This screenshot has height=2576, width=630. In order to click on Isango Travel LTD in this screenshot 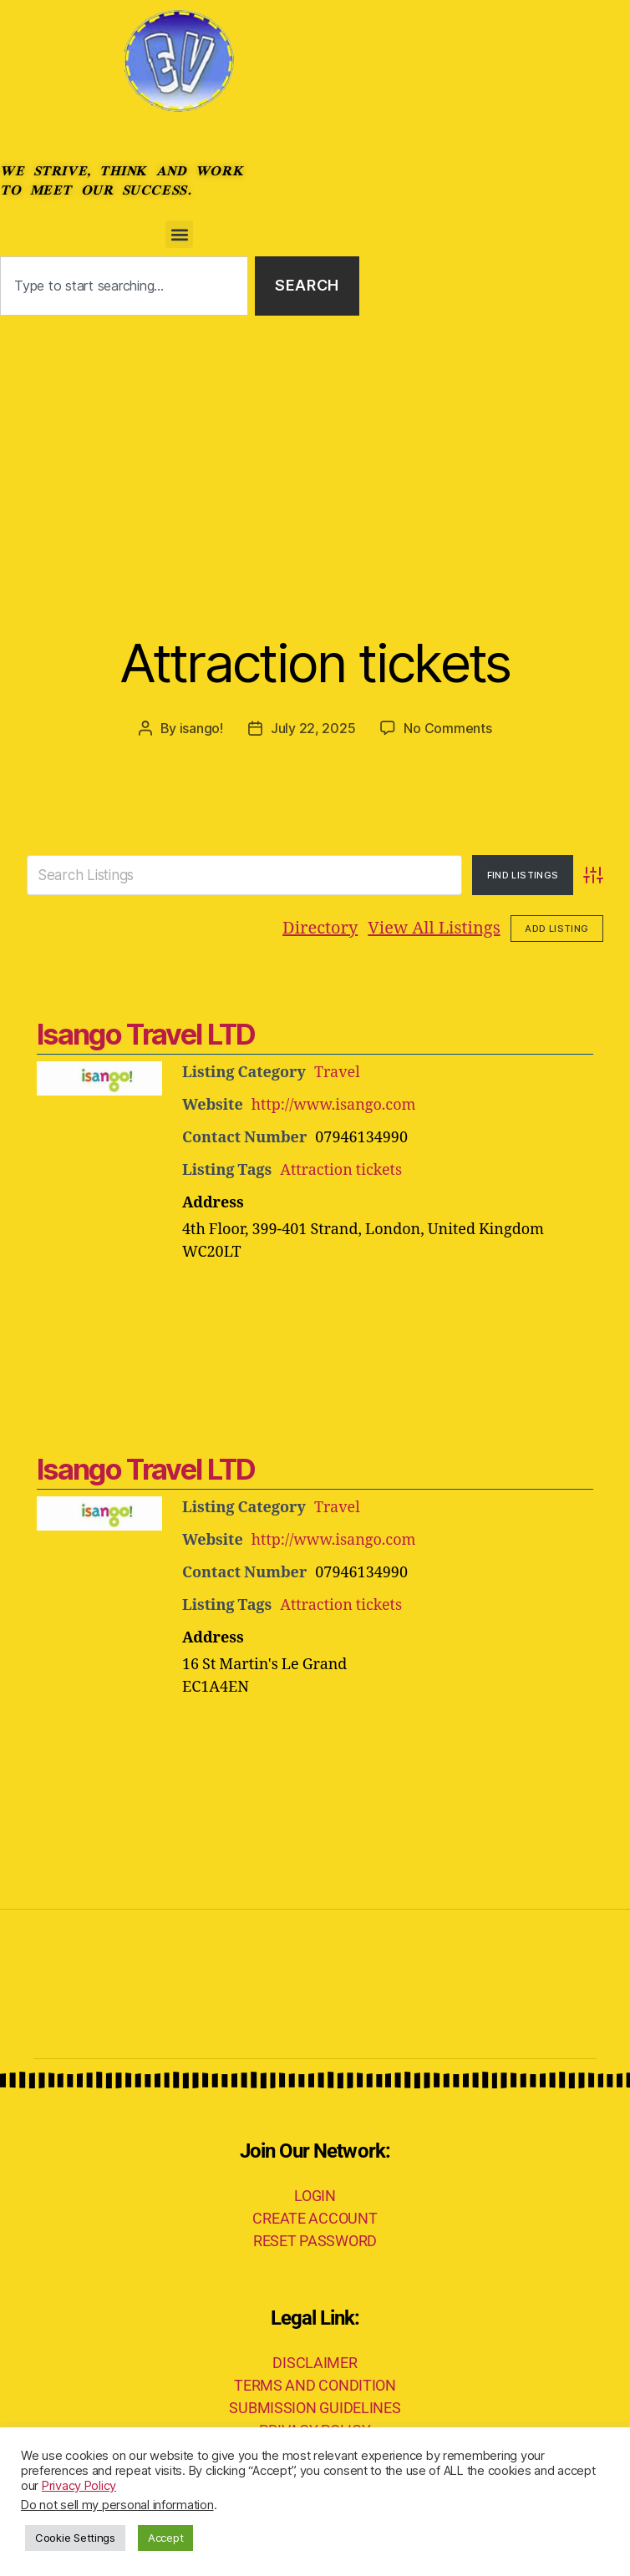, I will do `click(146, 1034)`.